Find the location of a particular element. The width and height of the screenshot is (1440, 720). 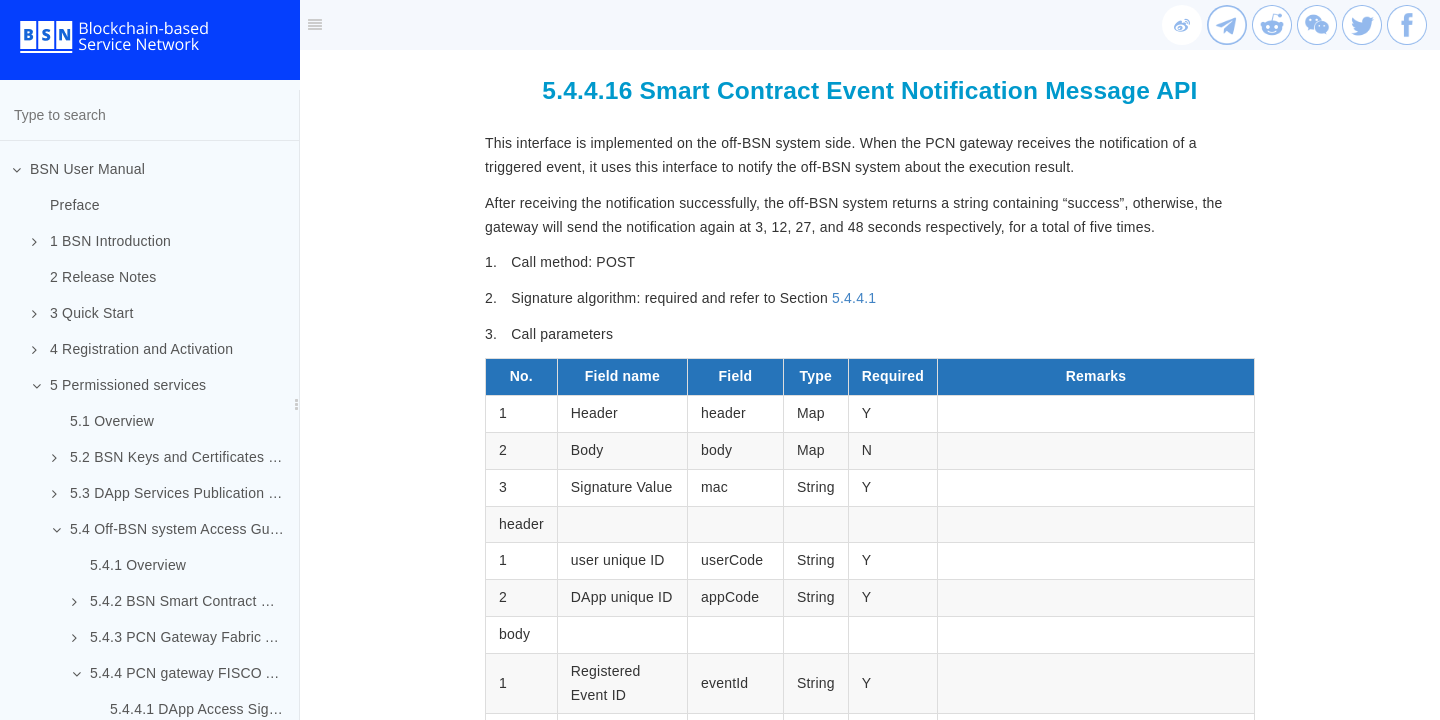

BSN User Manual is located at coordinates (78, 169).